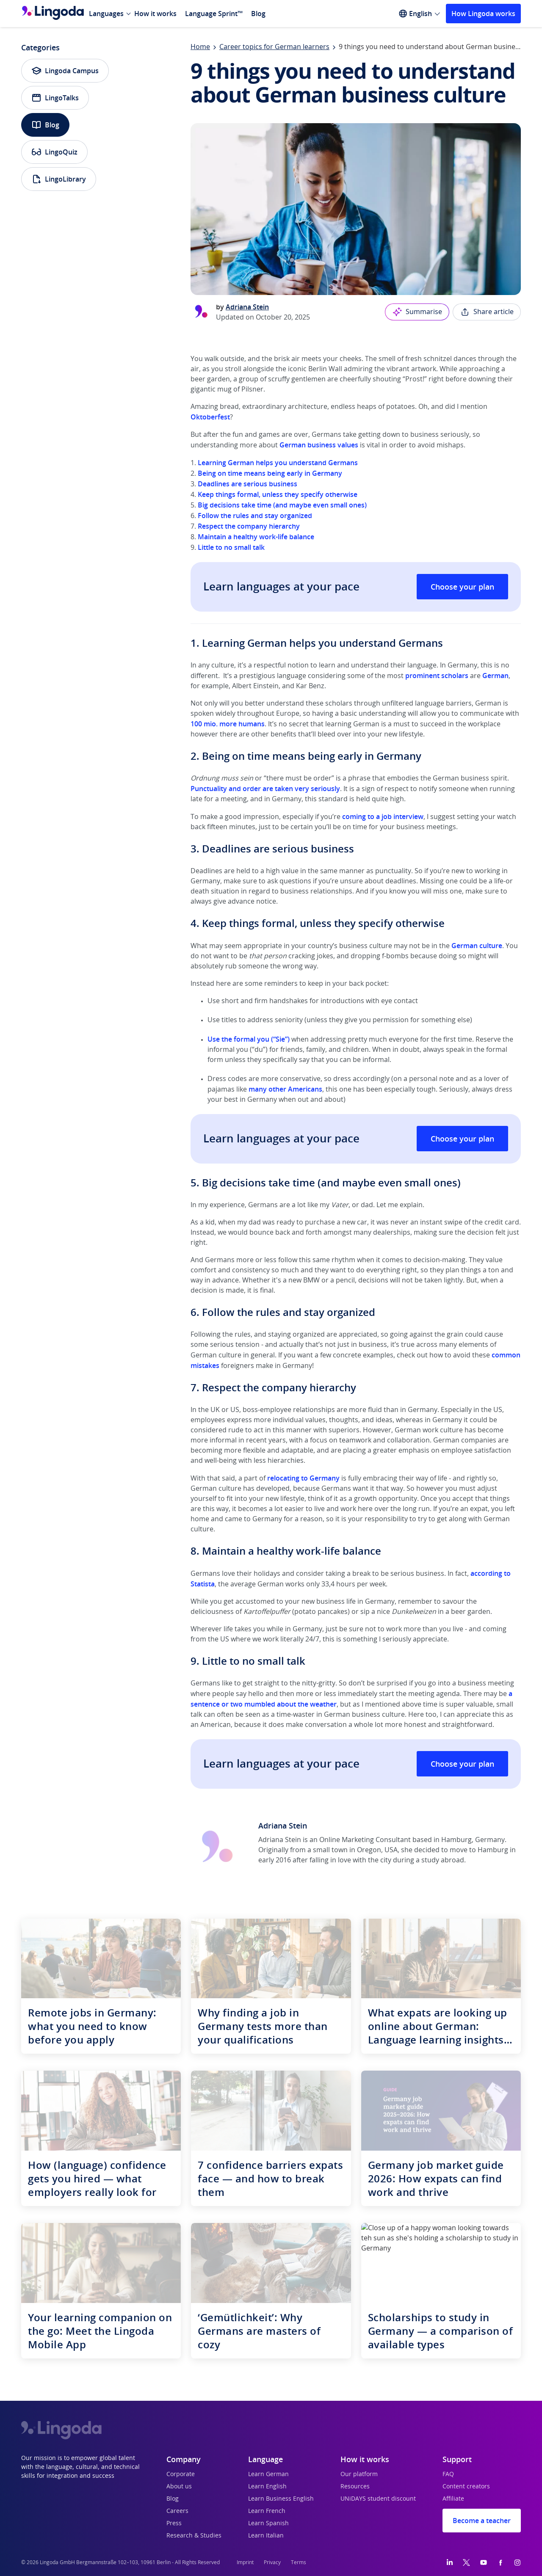  What do you see at coordinates (483, 2562) in the screenshot?
I see `[YouTube]` at bounding box center [483, 2562].